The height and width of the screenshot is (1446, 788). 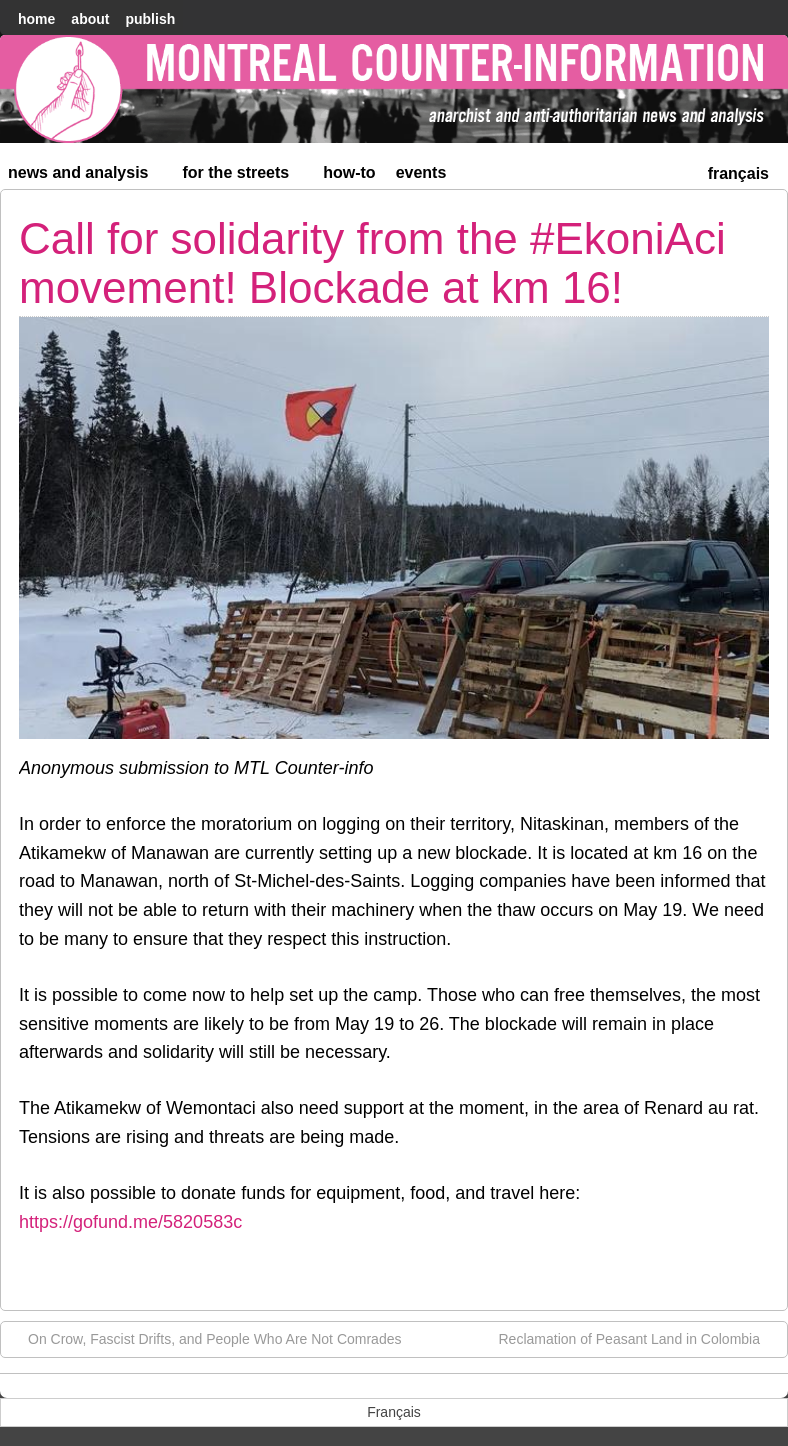 I want to click on https://gofund.me/5820583c, so click(x=130, y=1222).